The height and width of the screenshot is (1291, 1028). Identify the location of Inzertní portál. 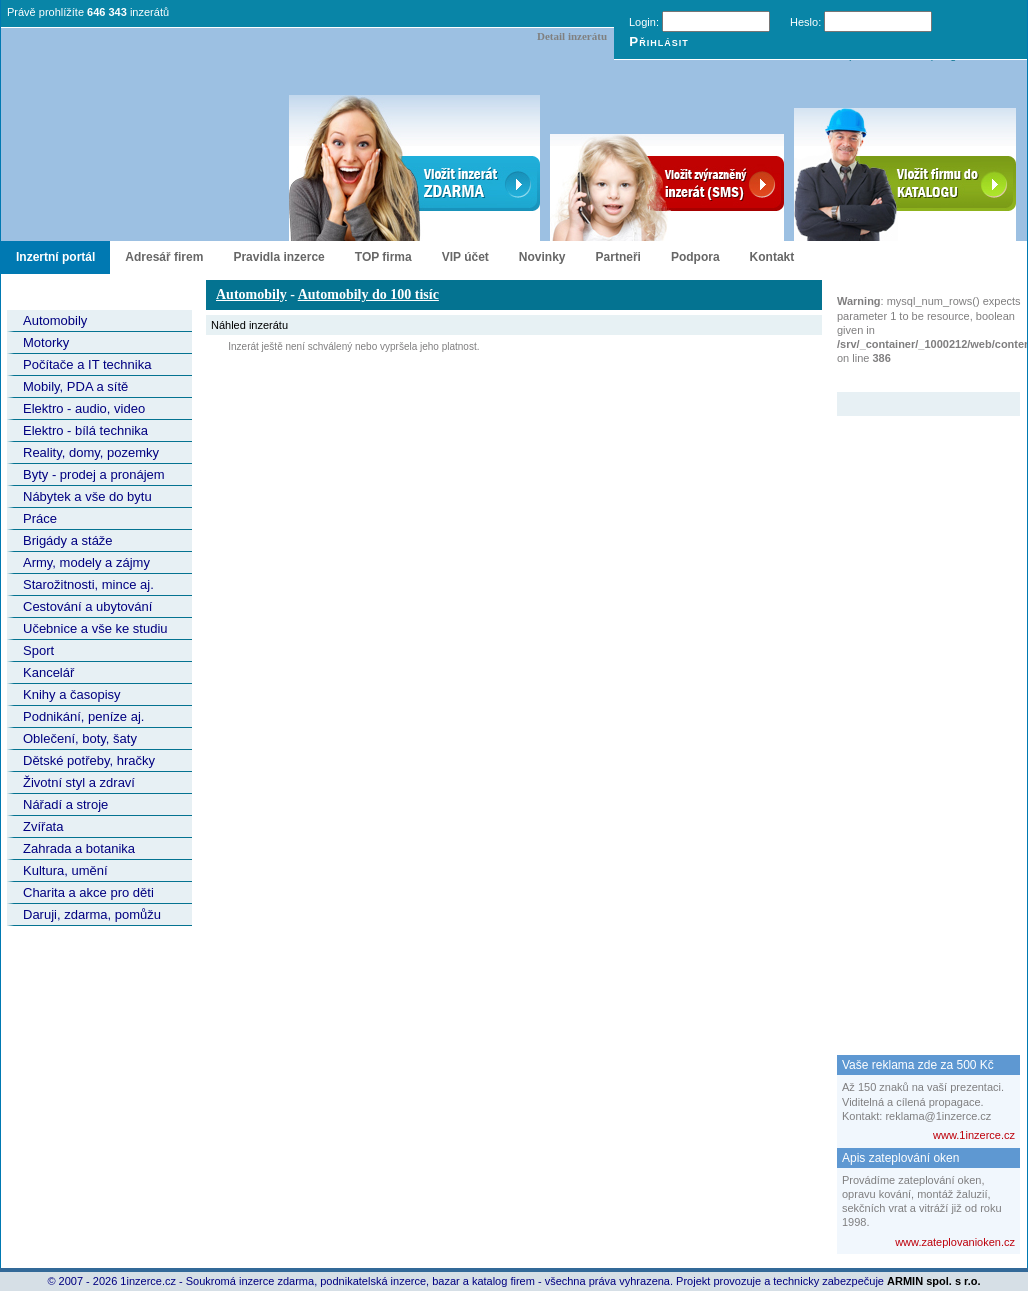
(55, 257).